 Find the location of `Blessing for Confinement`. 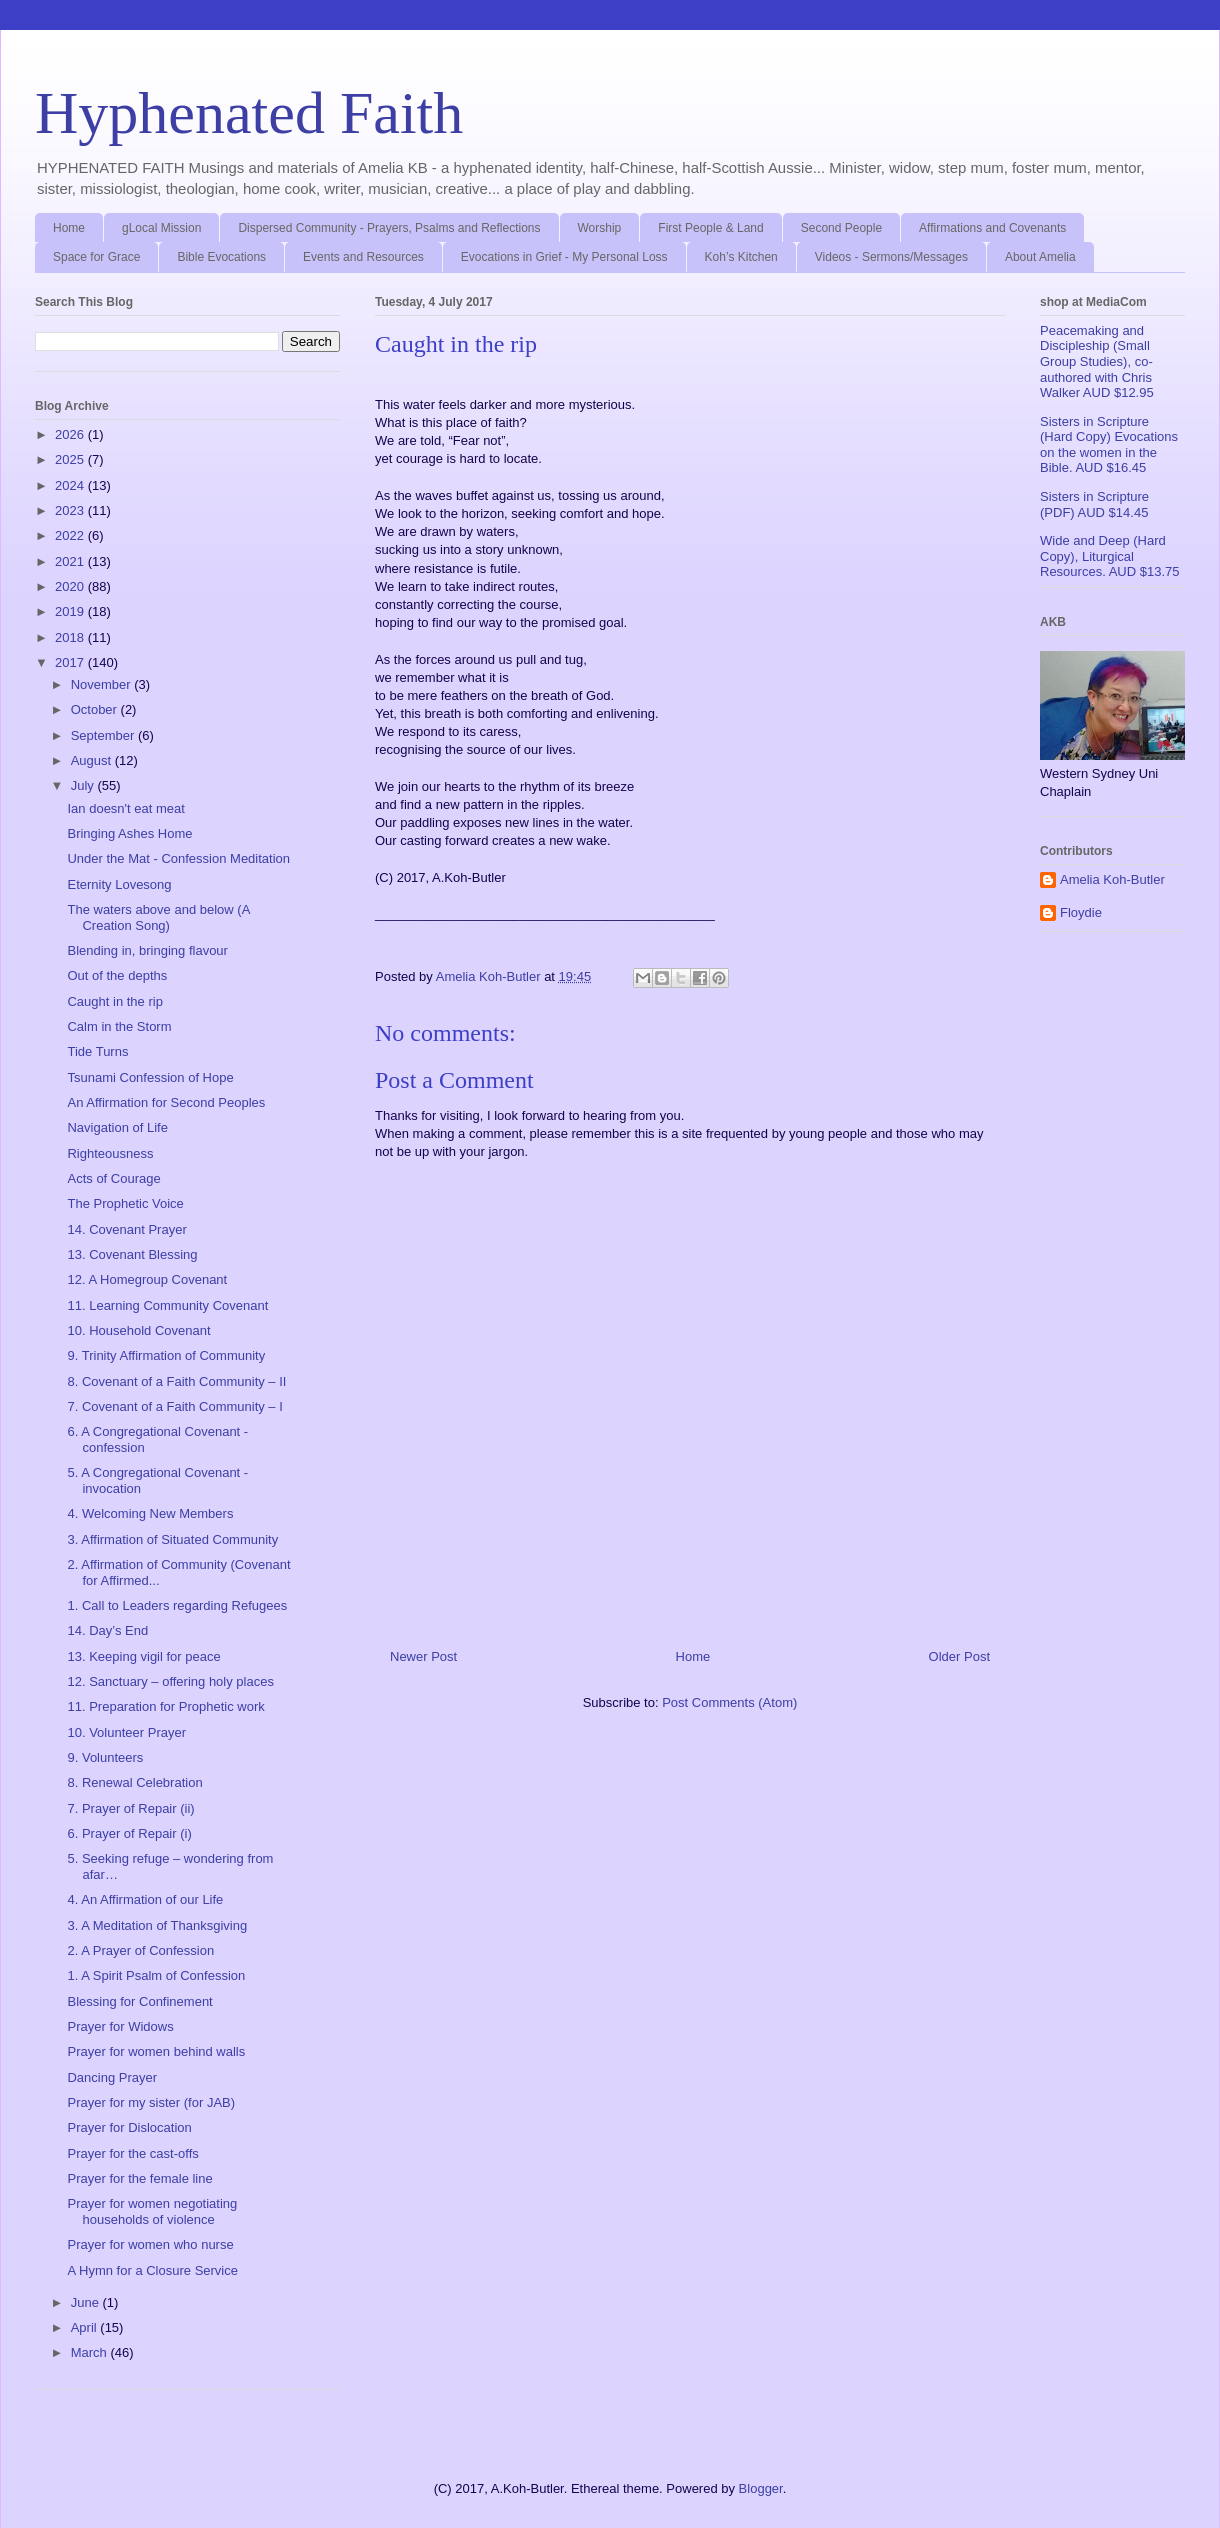

Blessing for Confinement is located at coordinates (139, 2001).